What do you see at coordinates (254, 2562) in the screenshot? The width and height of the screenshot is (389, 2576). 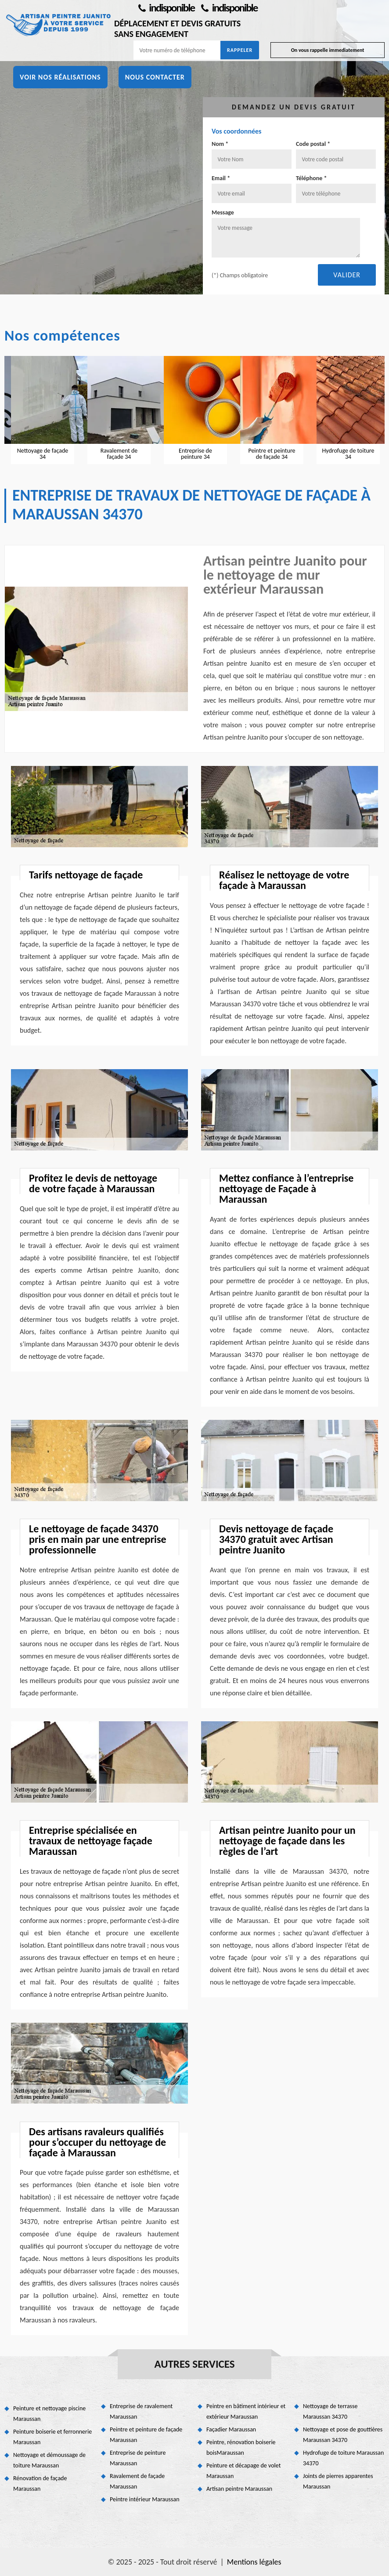 I see `Mentions légales` at bounding box center [254, 2562].